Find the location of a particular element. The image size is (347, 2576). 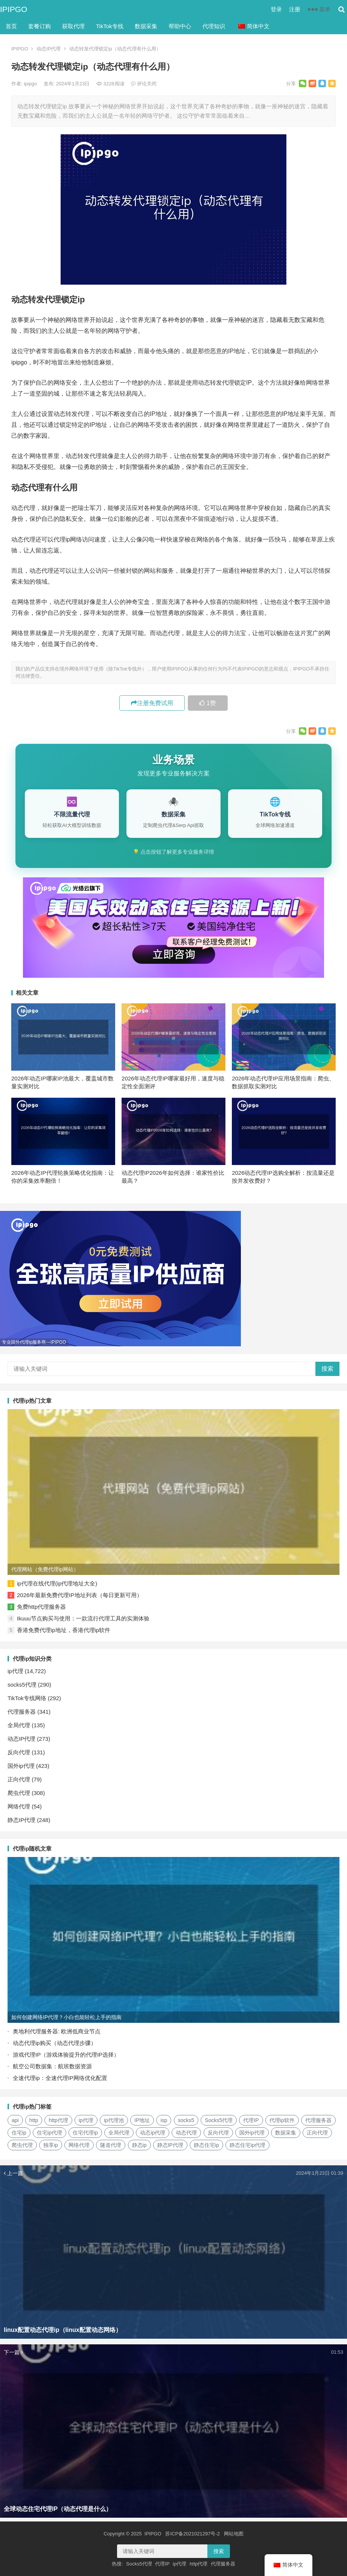

代理ip软件 [代理ip软件 (14个项目)] is located at coordinates (282, 2120).